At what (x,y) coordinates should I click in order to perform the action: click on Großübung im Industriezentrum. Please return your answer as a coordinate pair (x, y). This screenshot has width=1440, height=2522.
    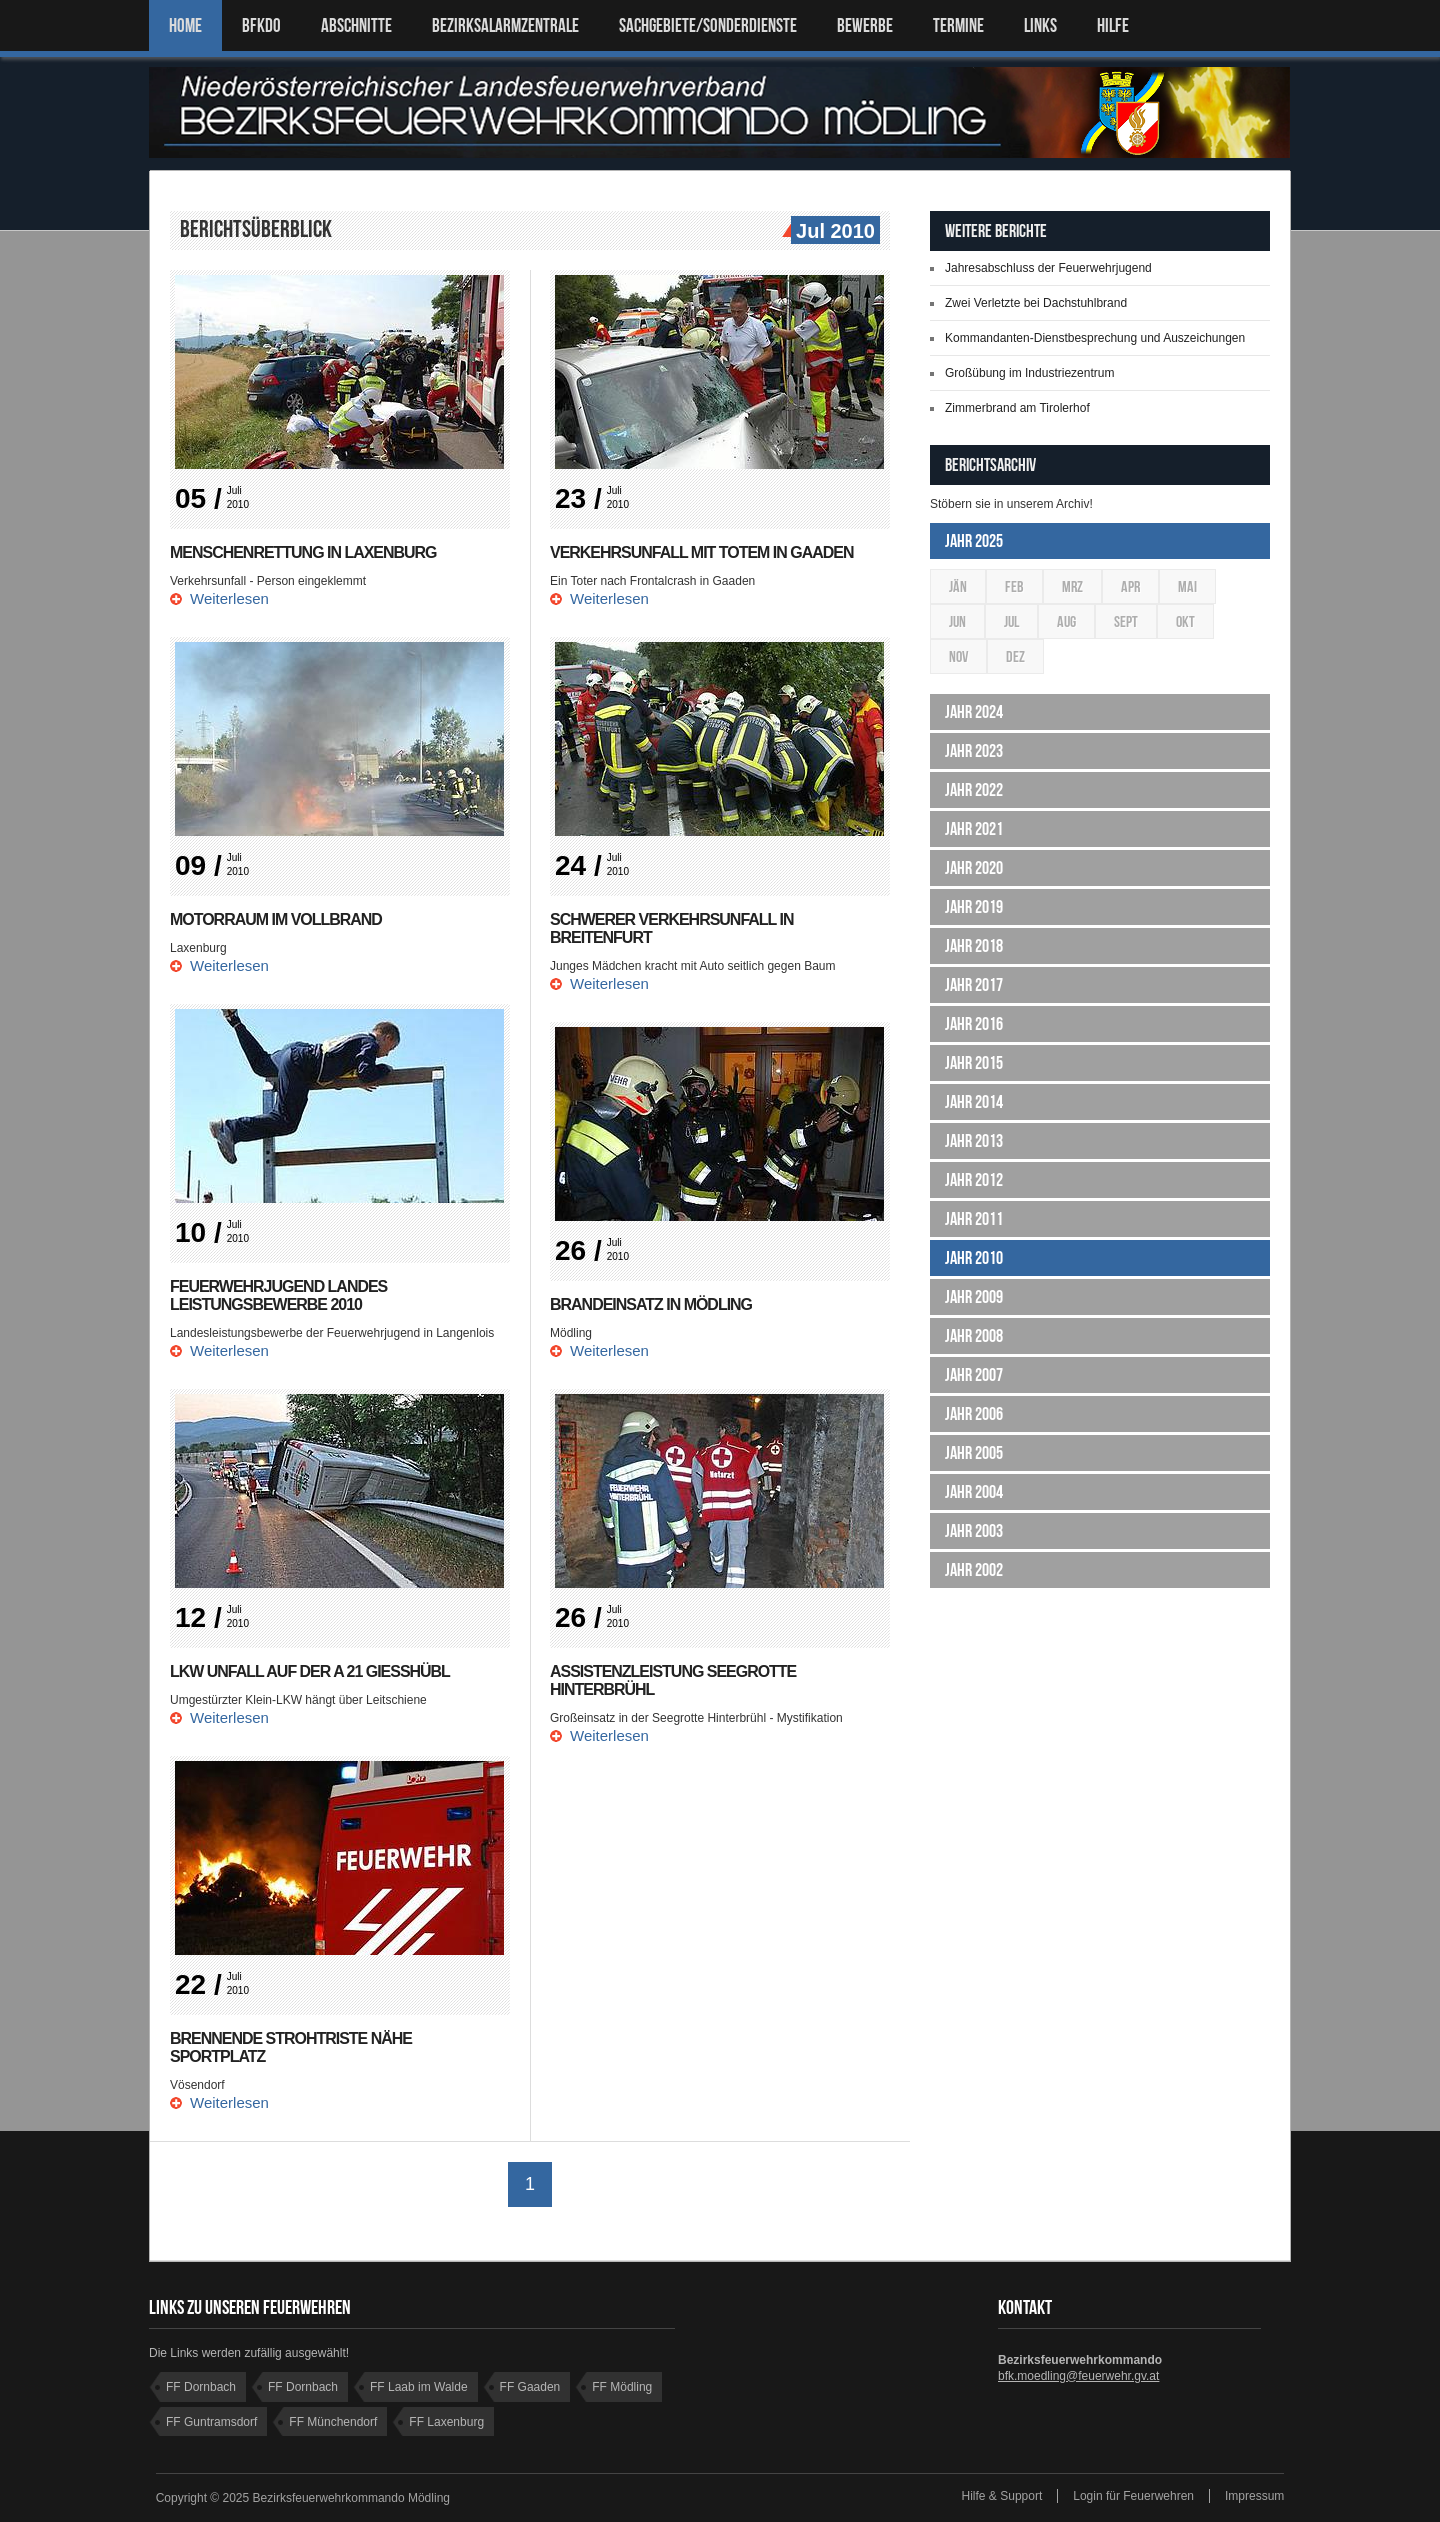
    Looking at the image, I should click on (1029, 373).